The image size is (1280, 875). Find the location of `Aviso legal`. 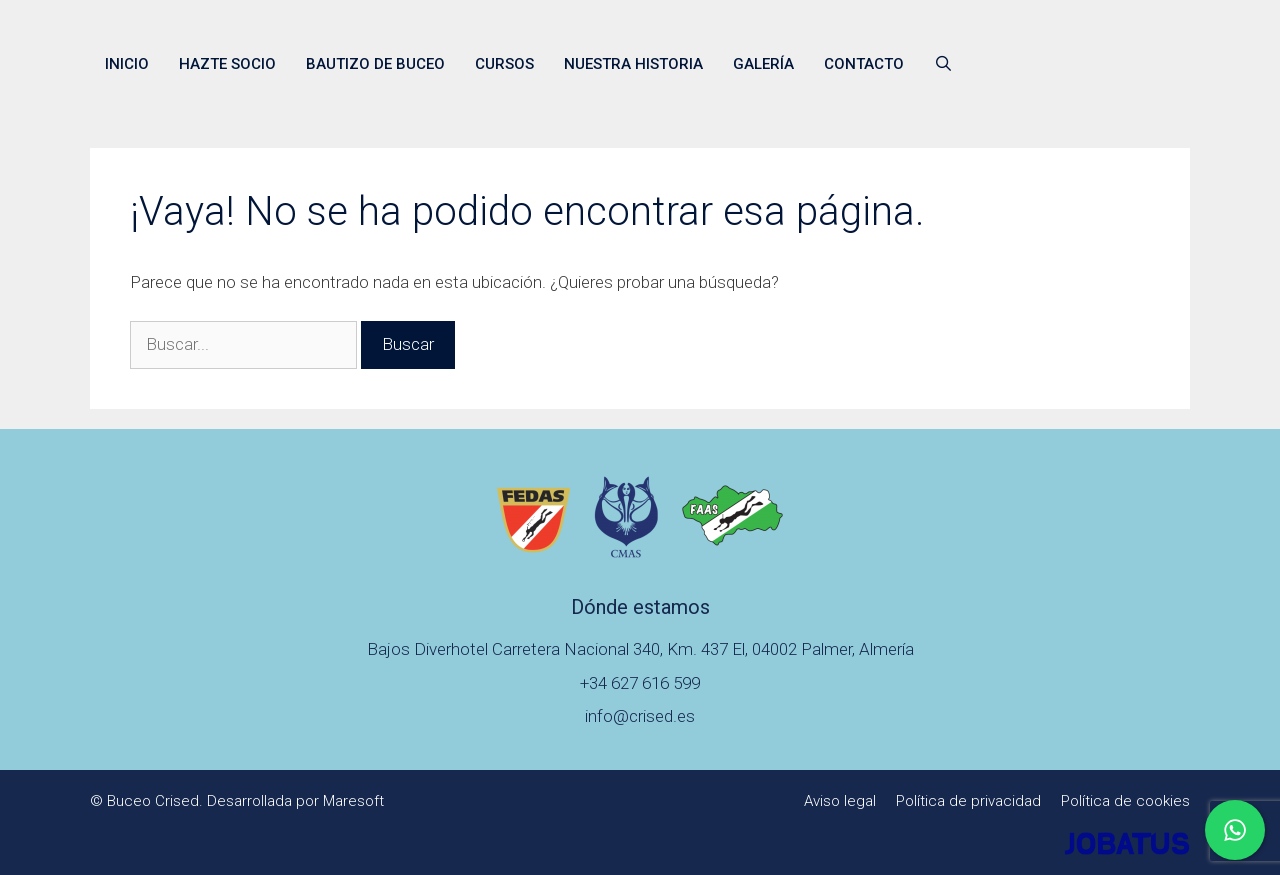

Aviso legal is located at coordinates (840, 801).